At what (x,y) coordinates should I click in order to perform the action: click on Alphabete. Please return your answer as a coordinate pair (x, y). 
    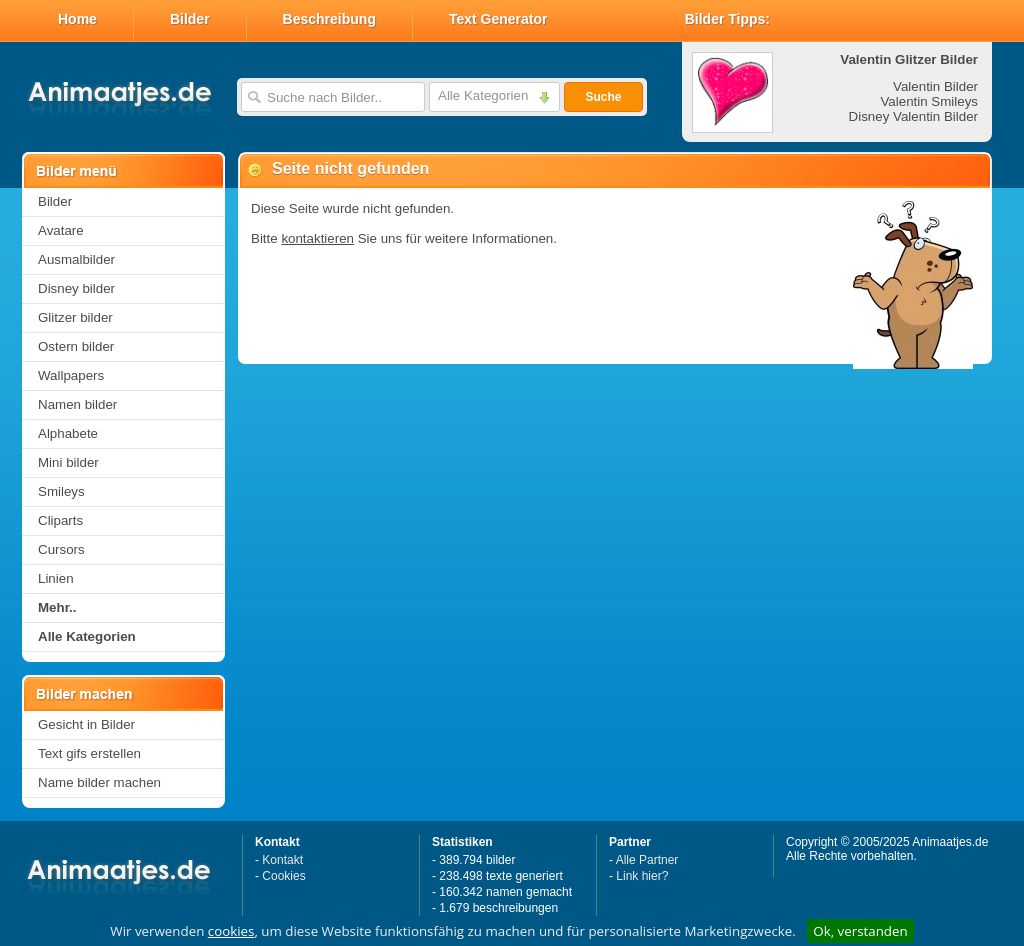
    Looking at the image, I should click on (68, 433).